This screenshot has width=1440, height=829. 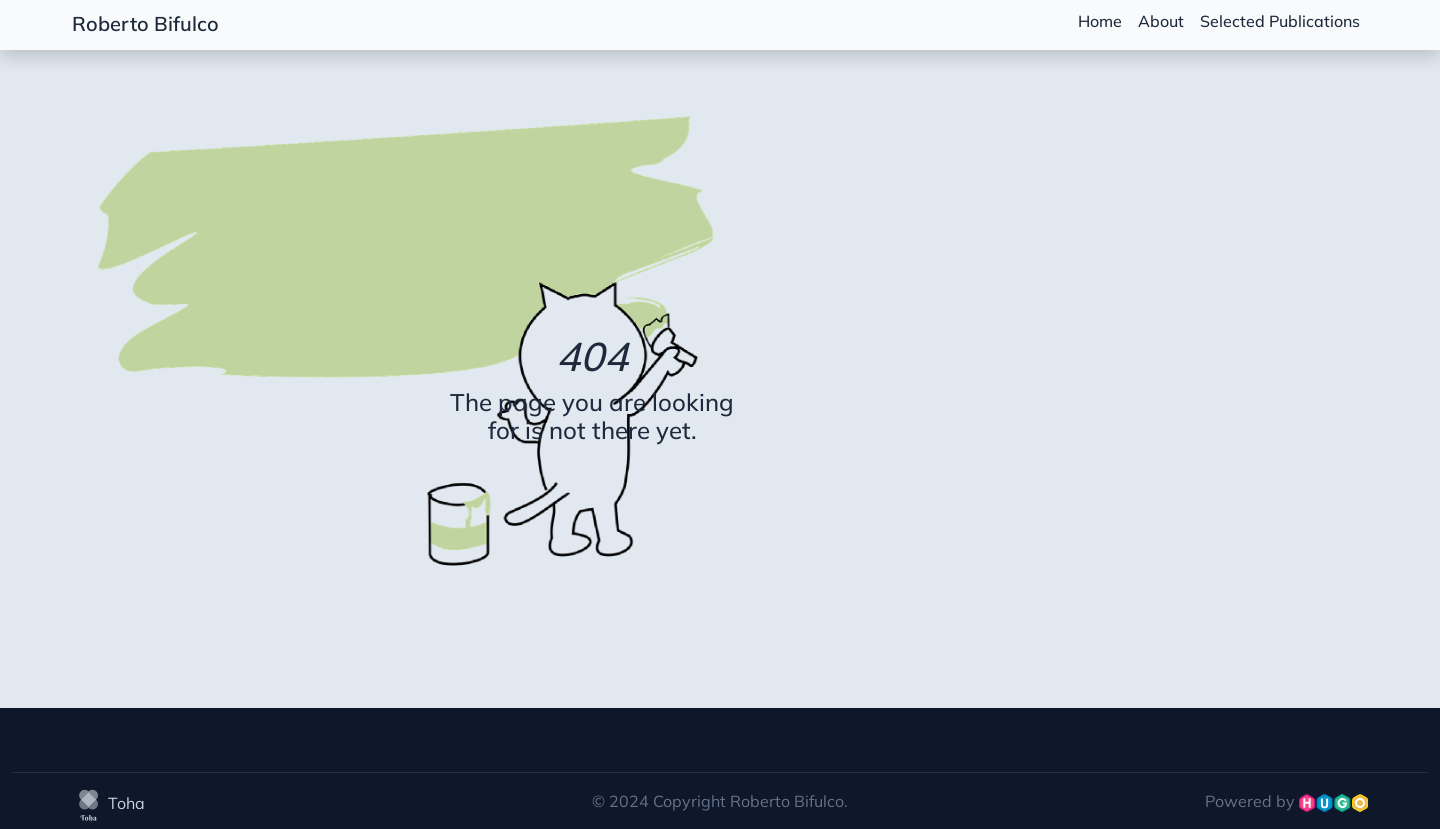 What do you see at coordinates (1286, 801) in the screenshot?
I see `Powered by` at bounding box center [1286, 801].